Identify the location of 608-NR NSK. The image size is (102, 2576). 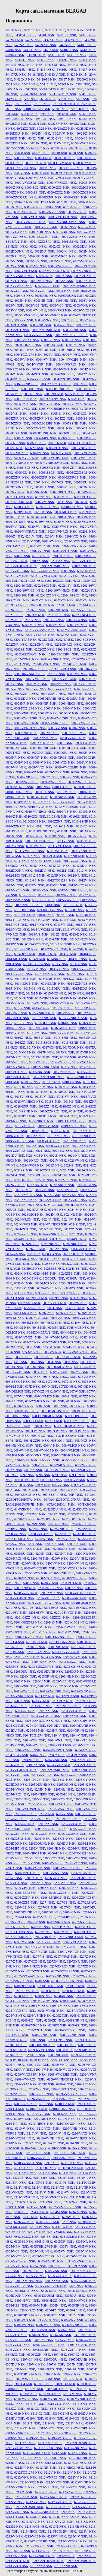
(14, 1445).